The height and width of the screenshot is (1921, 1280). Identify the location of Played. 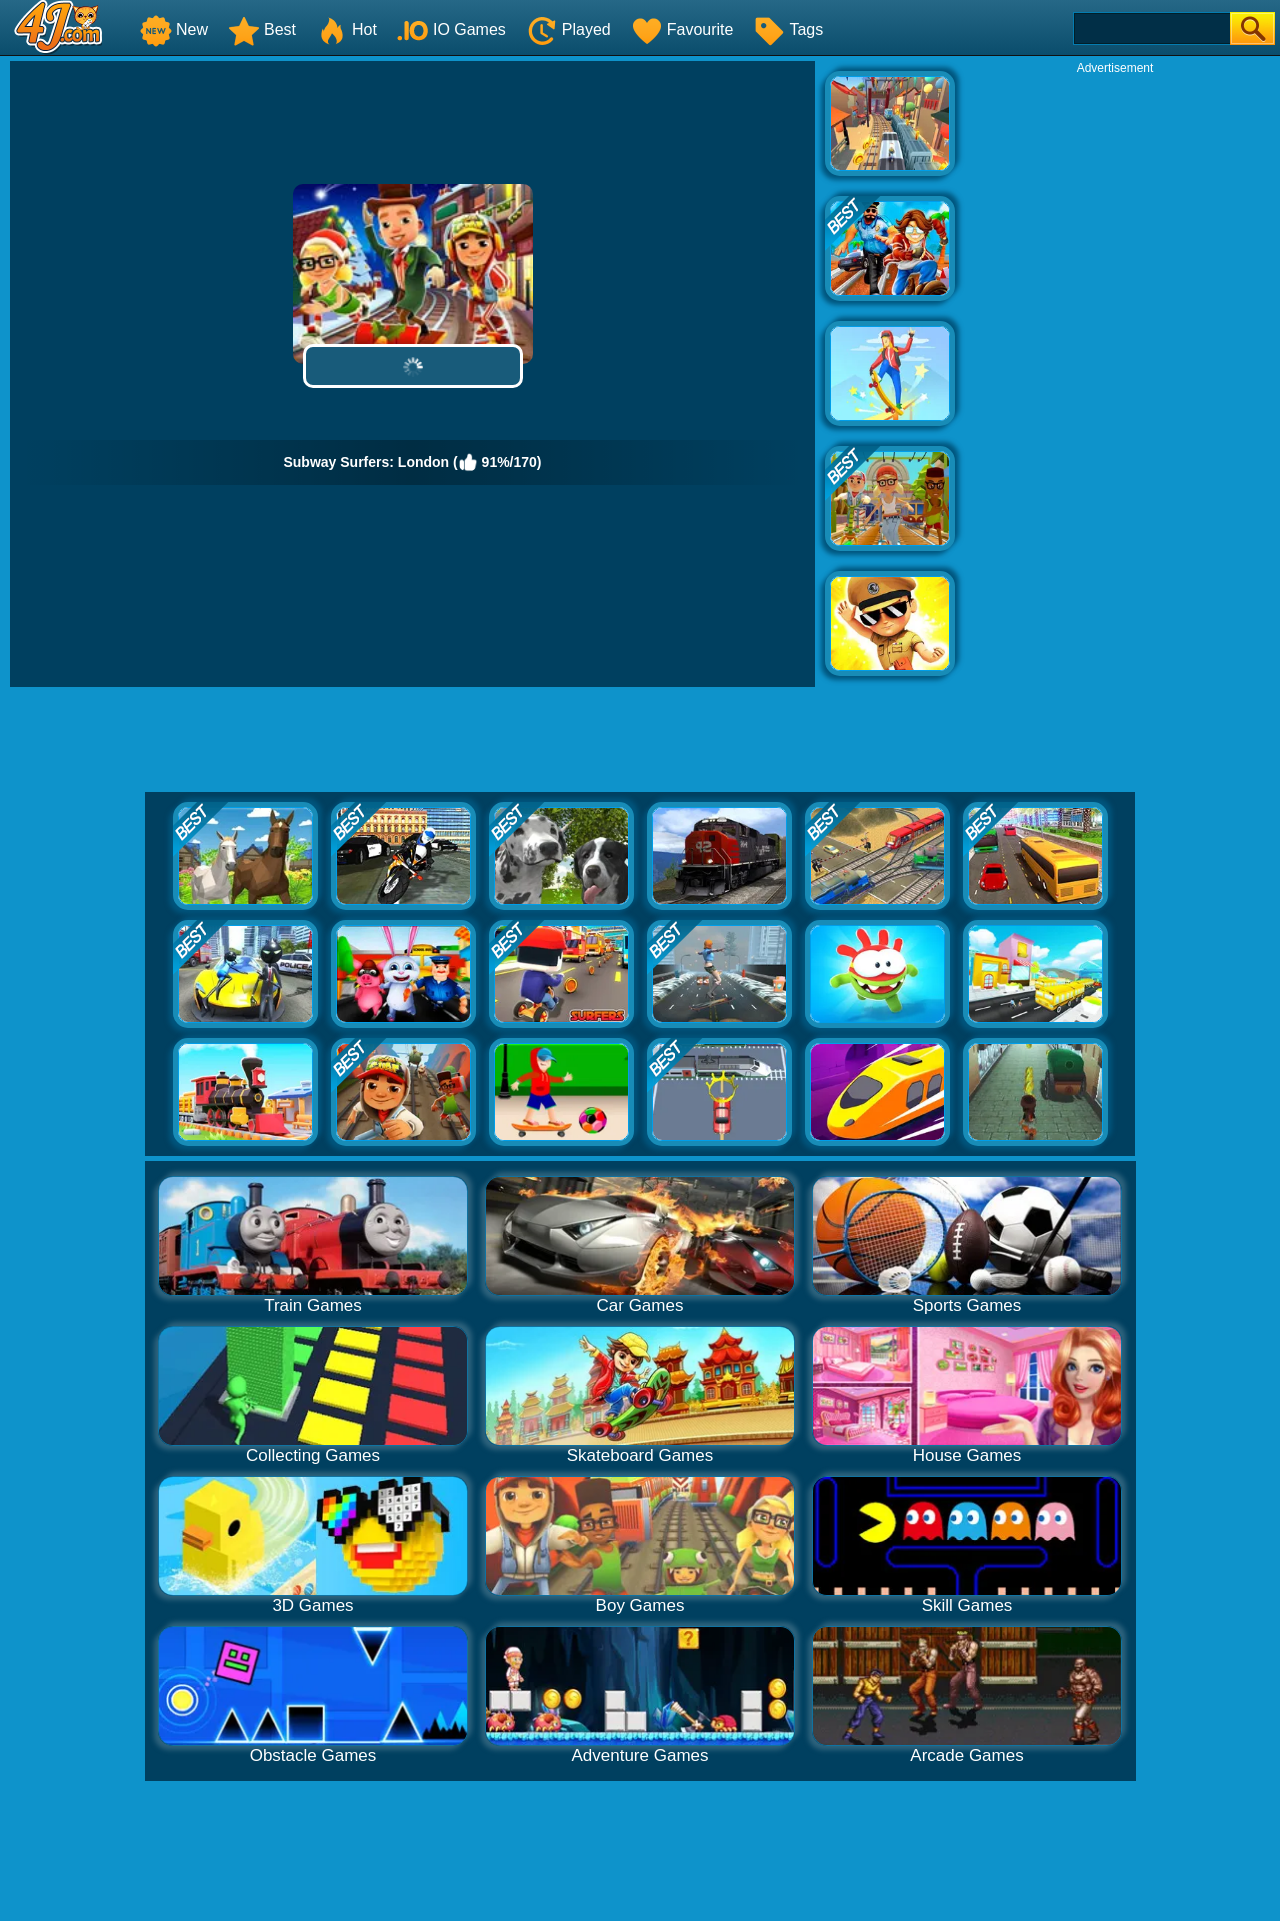
(568, 29).